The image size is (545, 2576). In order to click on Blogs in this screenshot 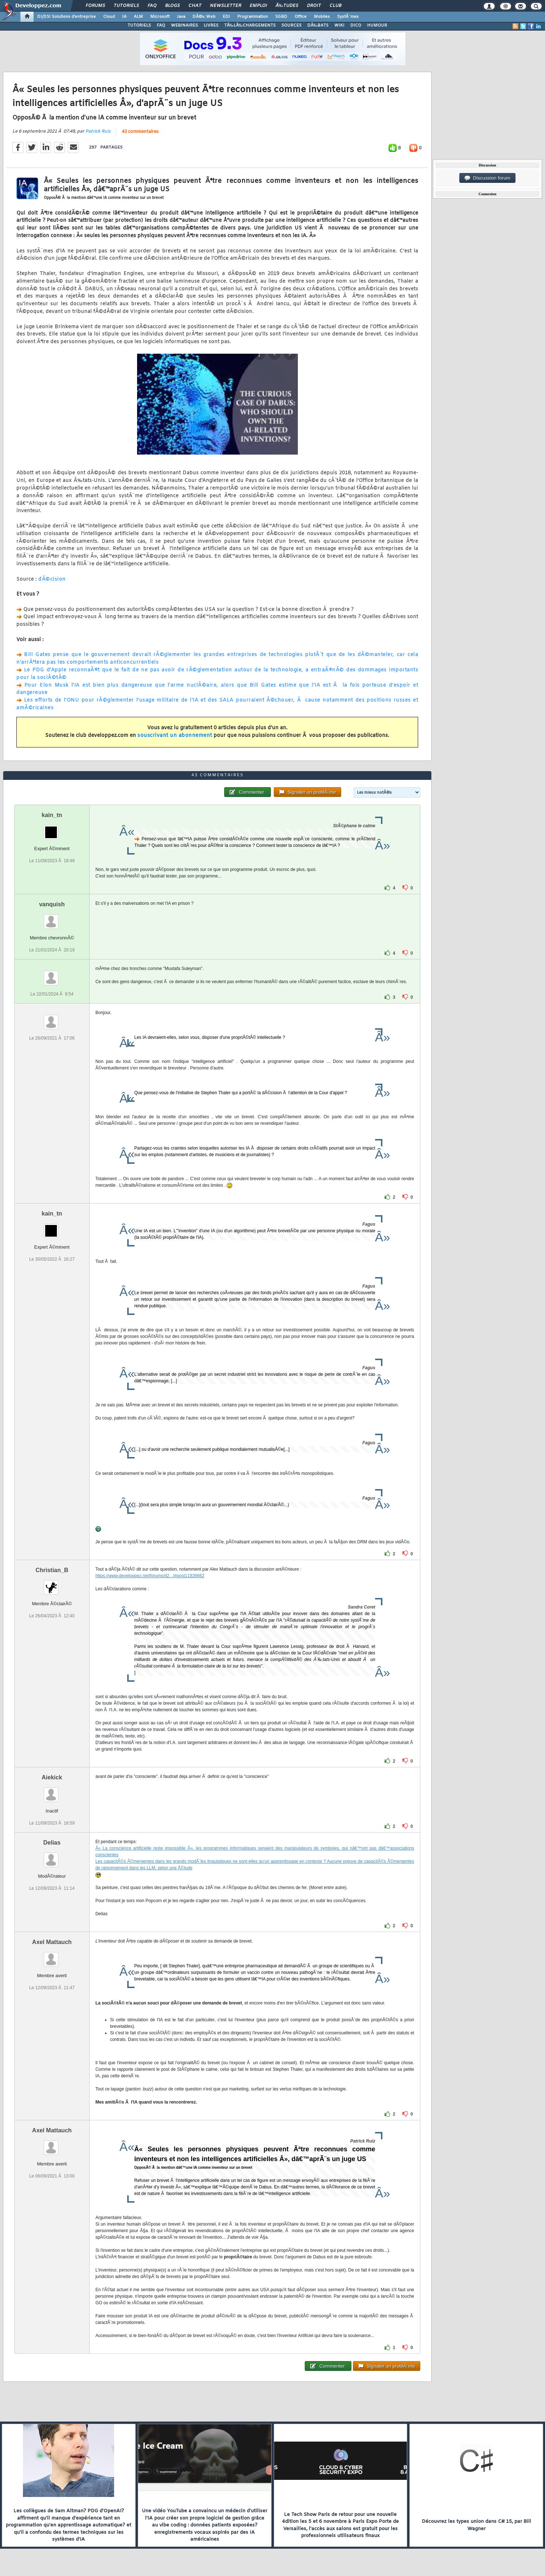, I will do `click(172, 6)`.